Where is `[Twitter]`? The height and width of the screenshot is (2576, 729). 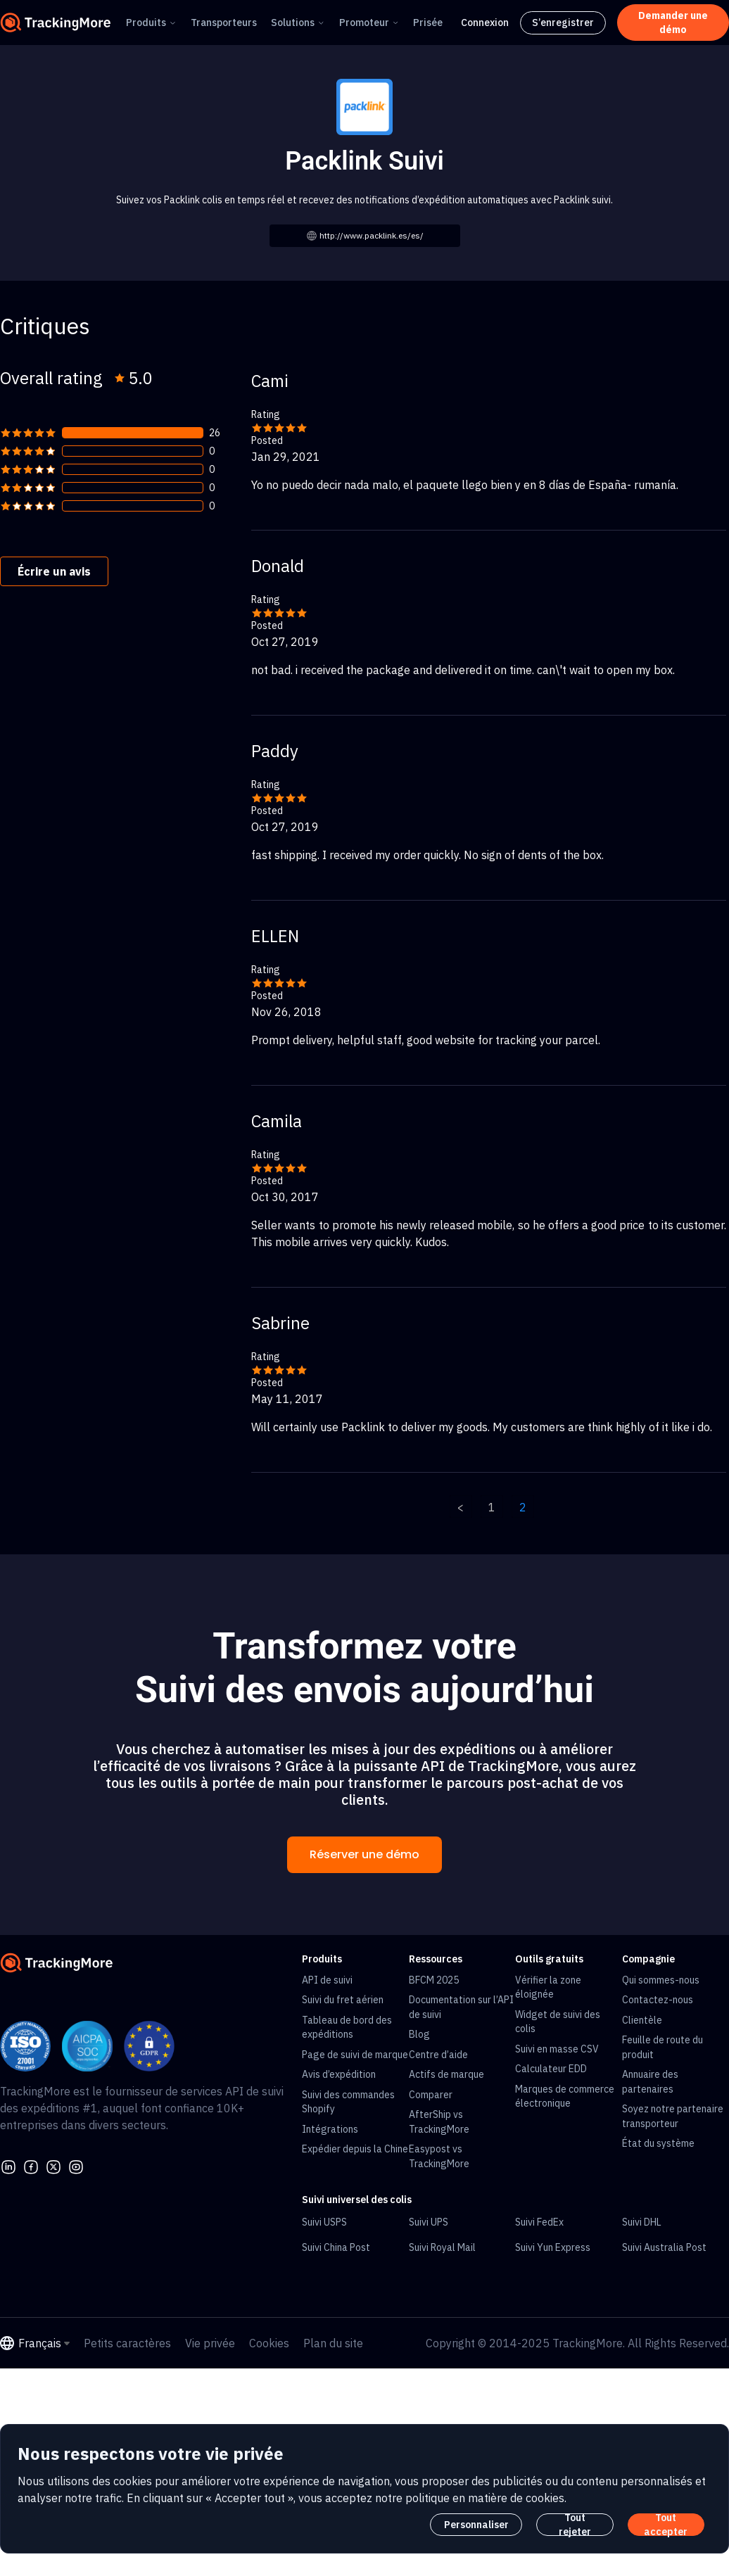
[Twitter] is located at coordinates (53, 2165).